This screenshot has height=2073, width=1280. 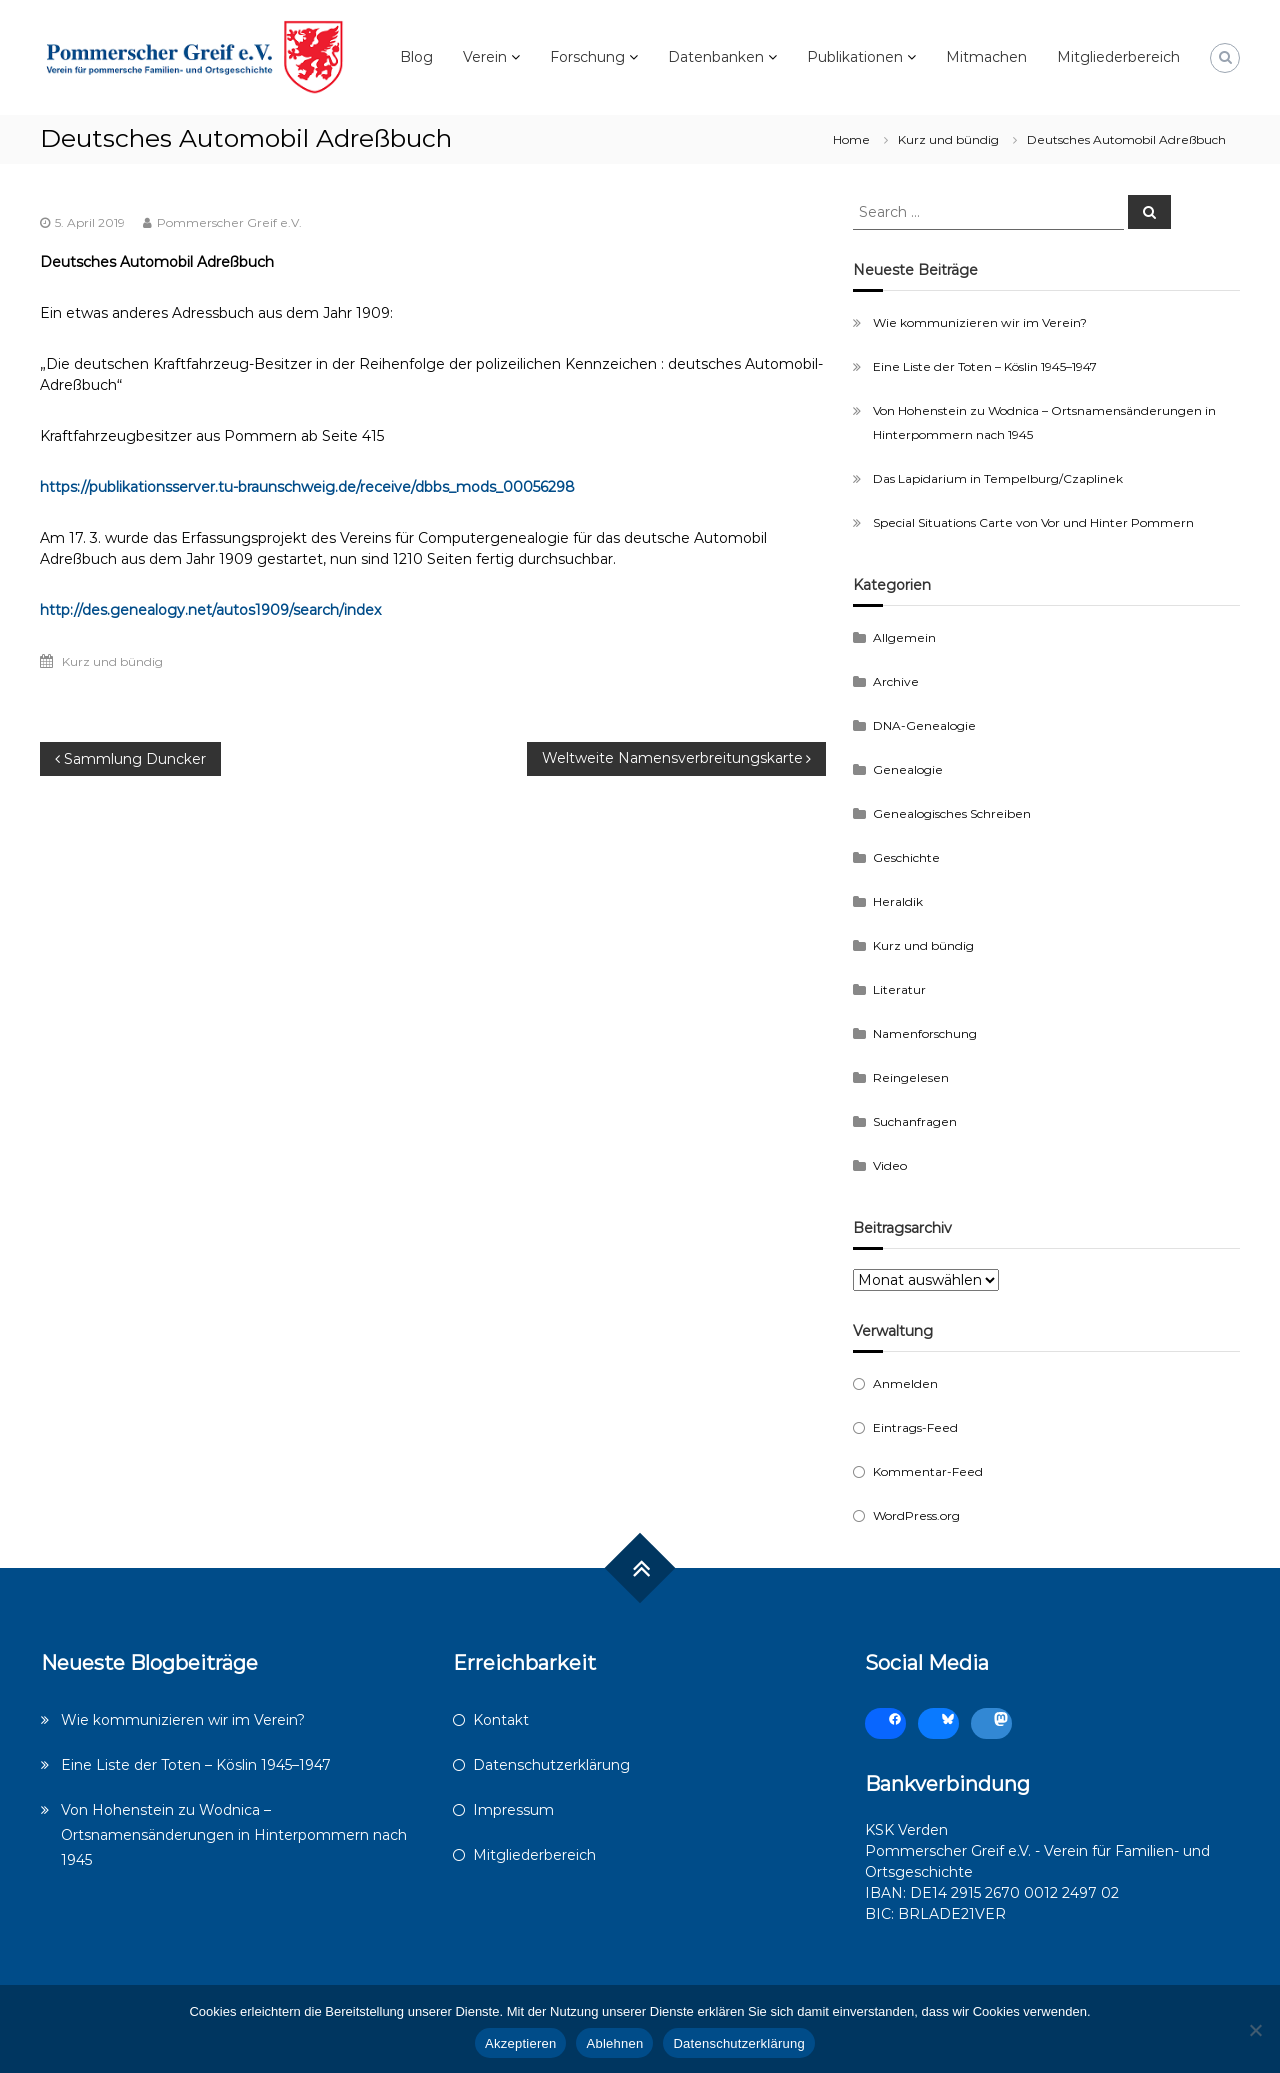 I want to click on Blog, so click(x=416, y=57).